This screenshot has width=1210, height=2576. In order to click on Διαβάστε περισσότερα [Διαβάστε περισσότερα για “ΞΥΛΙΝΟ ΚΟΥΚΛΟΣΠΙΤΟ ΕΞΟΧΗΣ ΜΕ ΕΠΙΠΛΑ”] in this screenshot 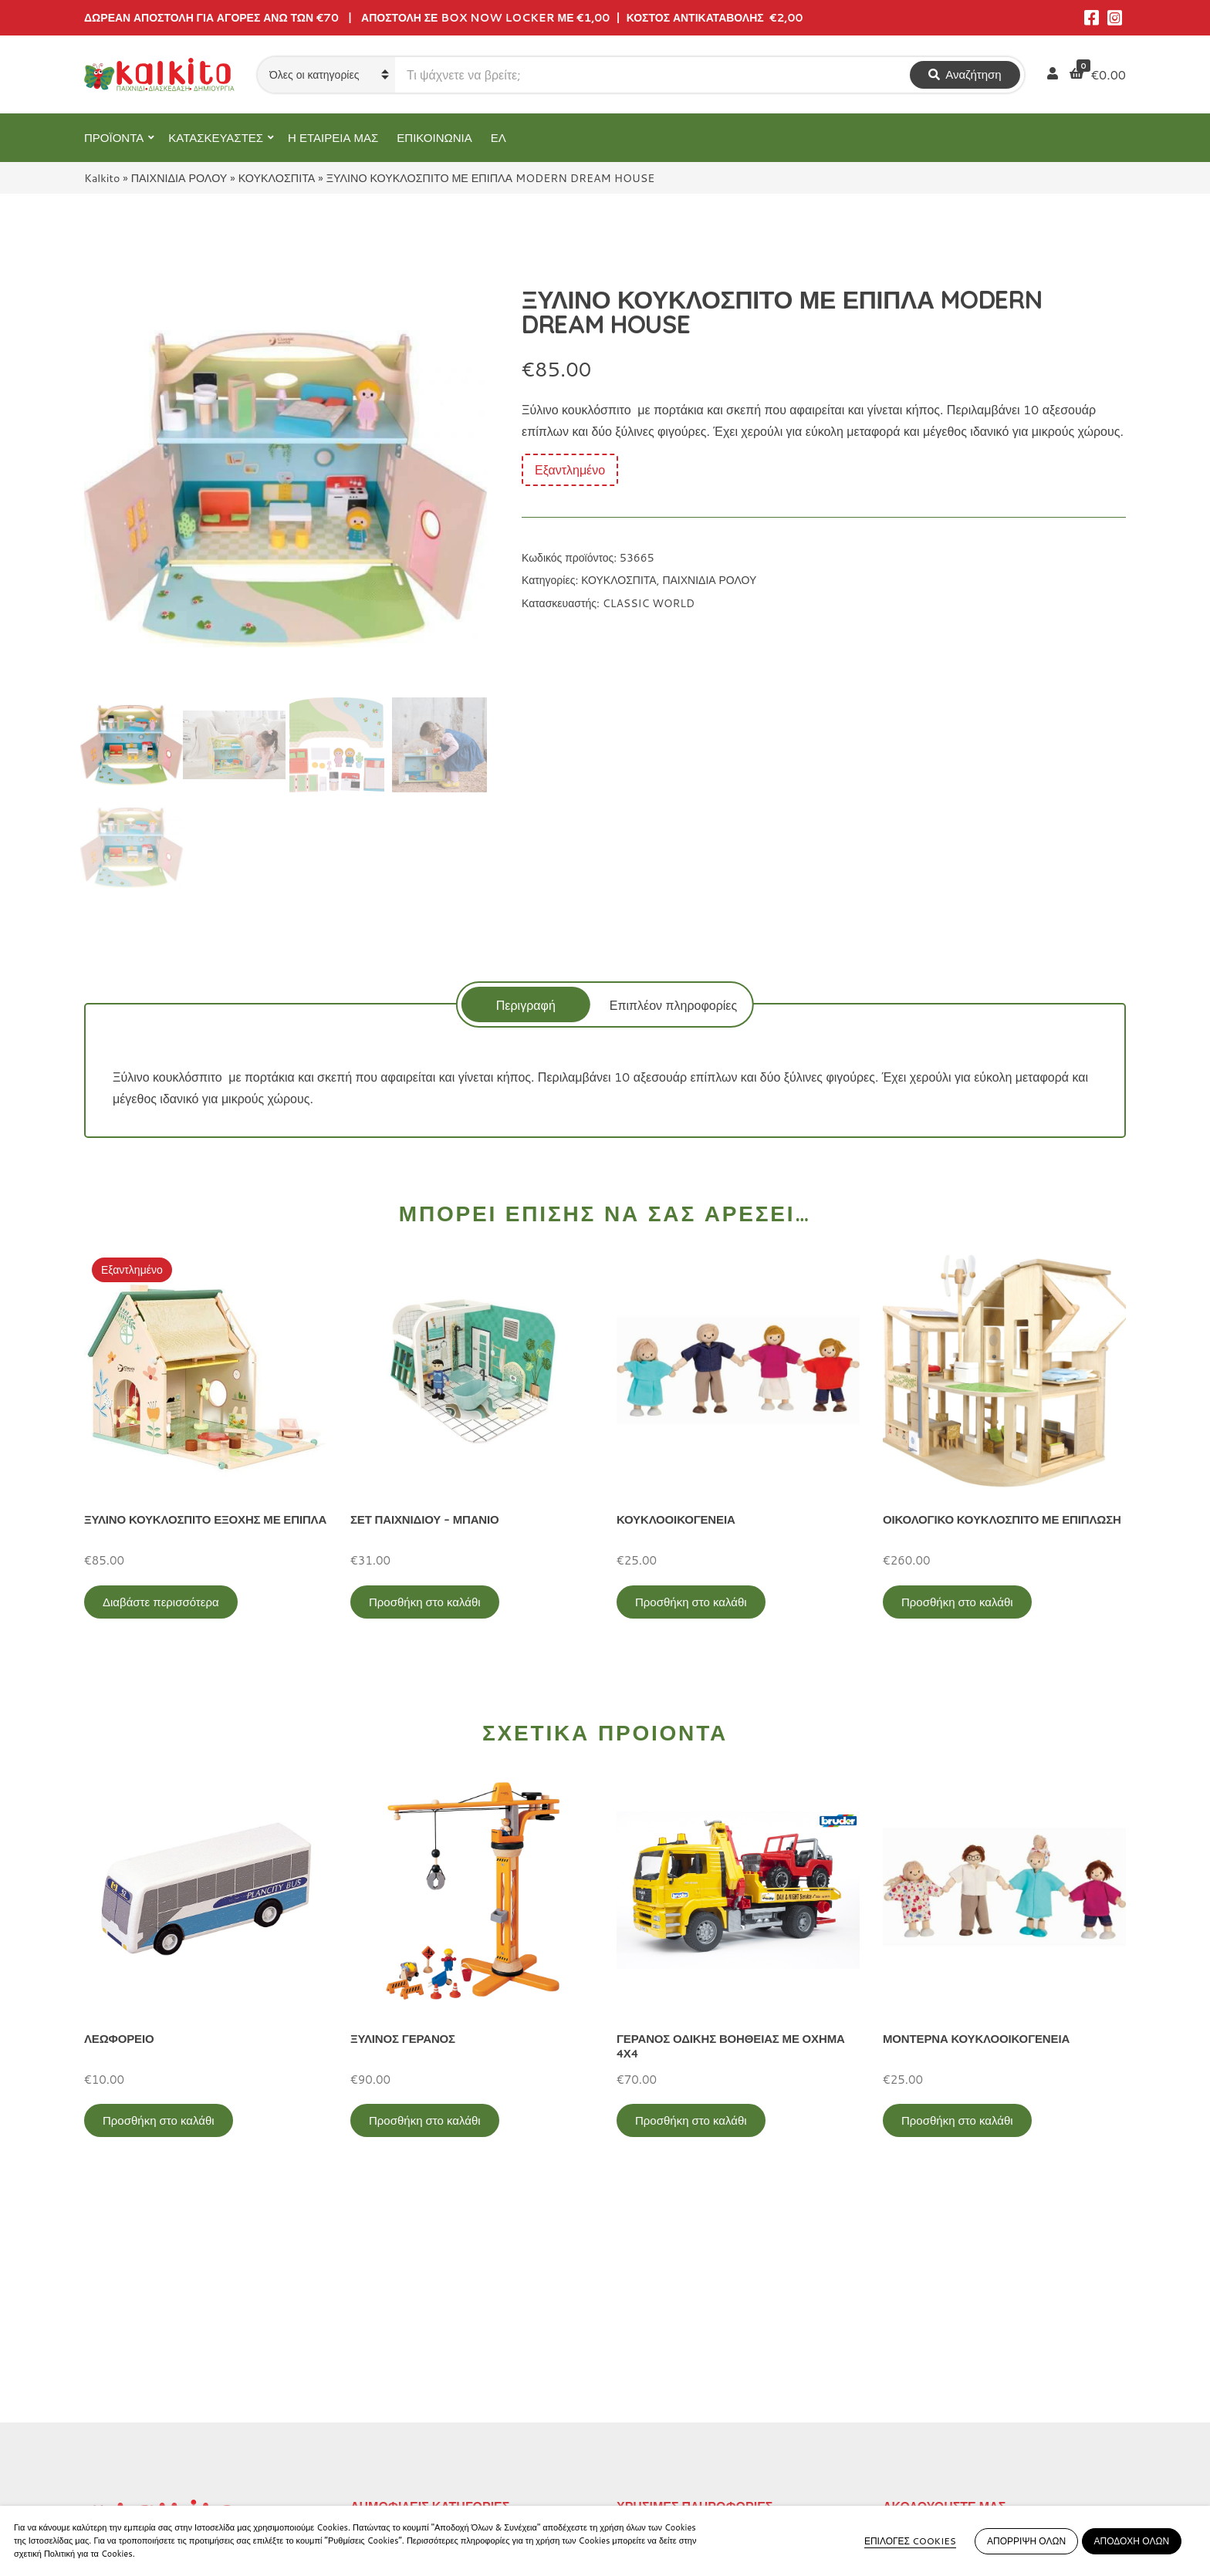, I will do `click(161, 1602)`.